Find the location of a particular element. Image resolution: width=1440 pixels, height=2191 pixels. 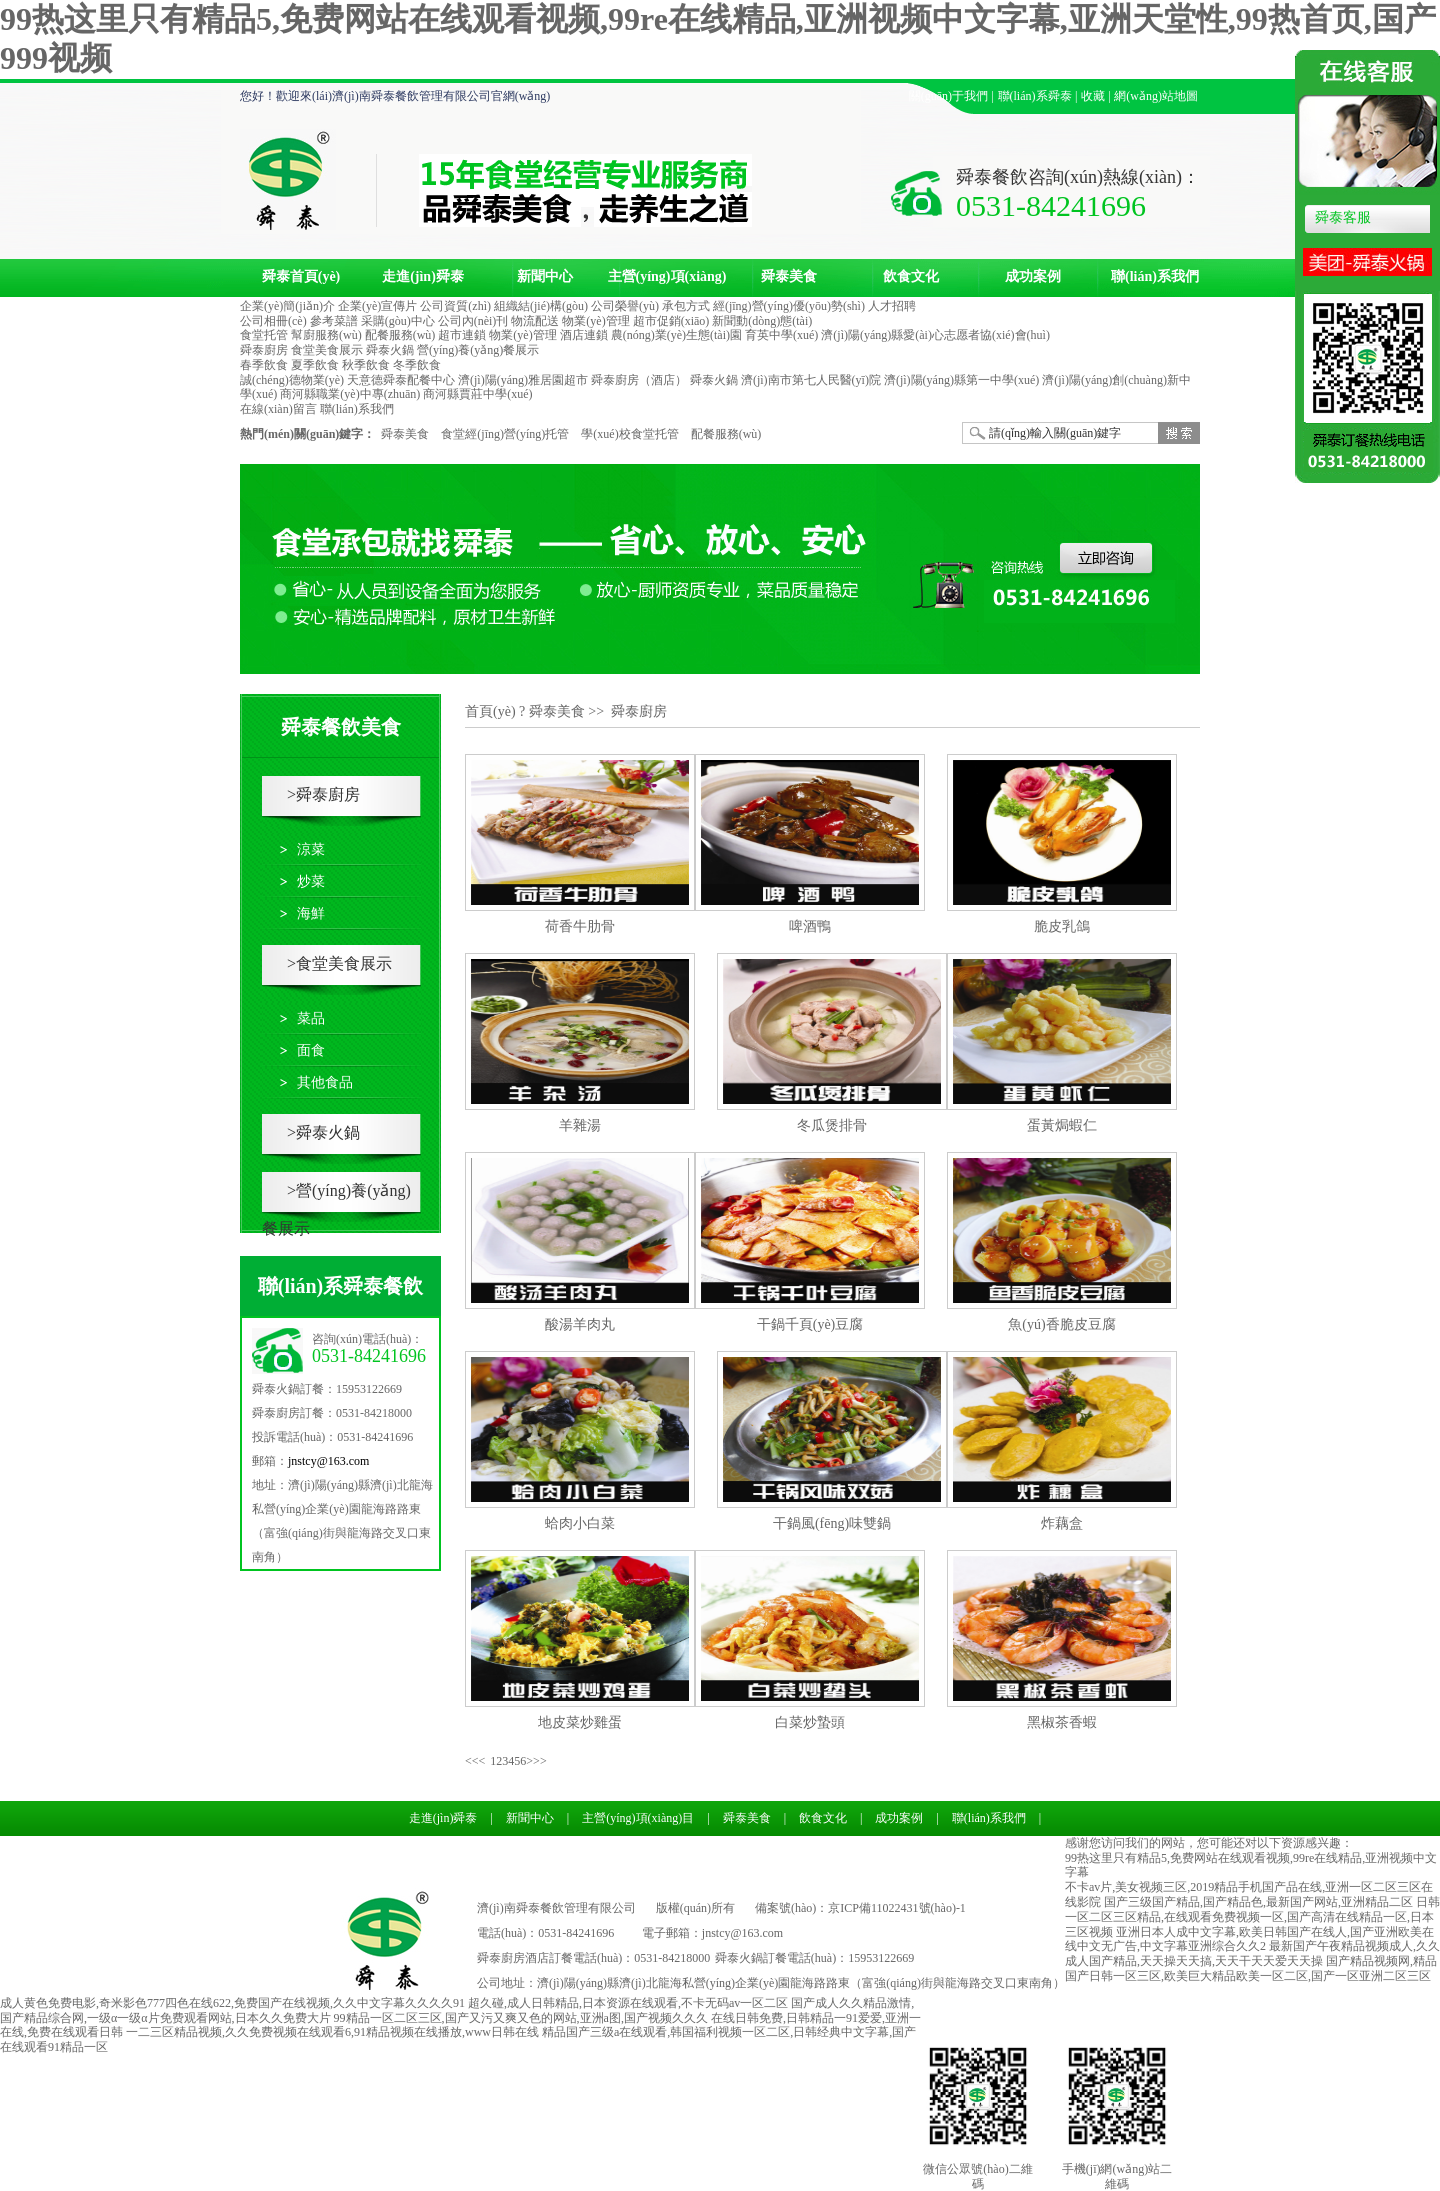

聯(lián)系舜泰 is located at coordinates (1036, 96).